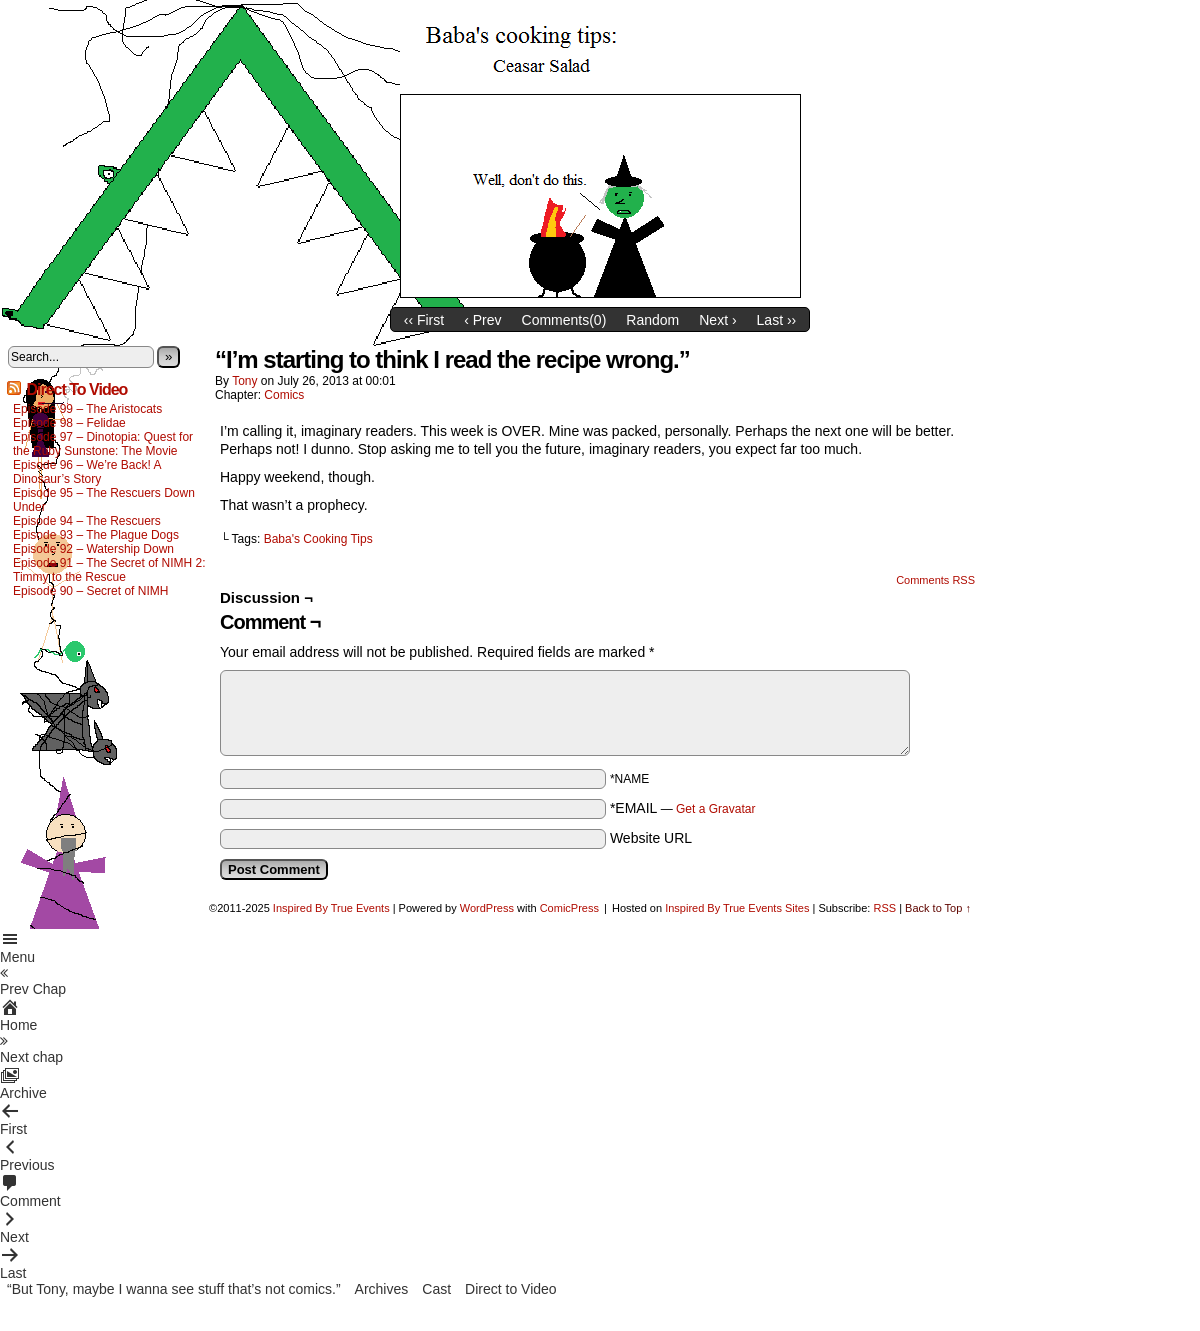  What do you see at coordinates (482, 320) in the screenshot?
I see `‹ Prev` at bounding box center [482, 320].